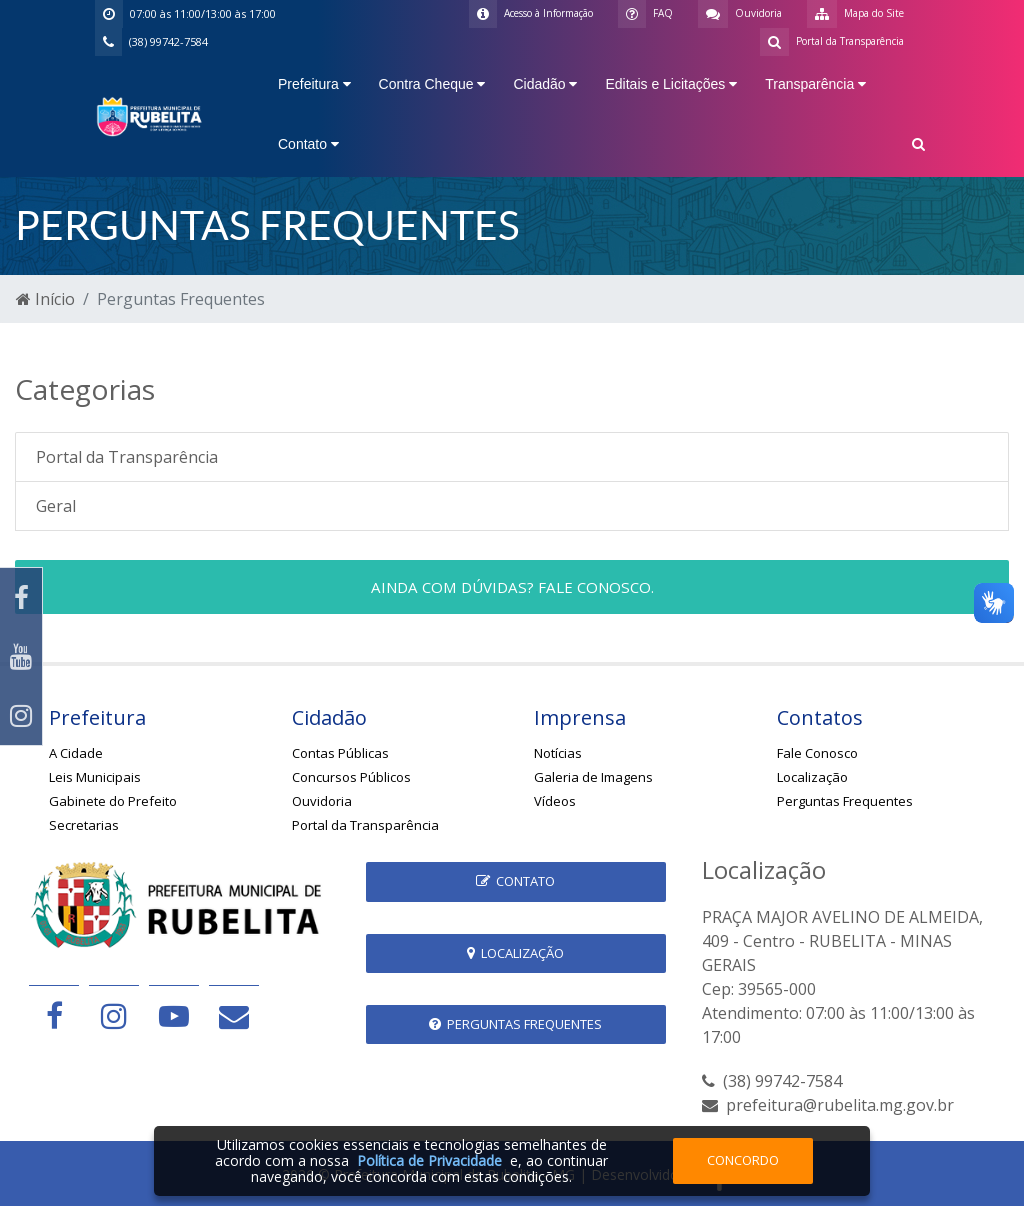 This screenshot has height=1206, width=1024. I want to click on Contas Públicas, so click(340, 753).